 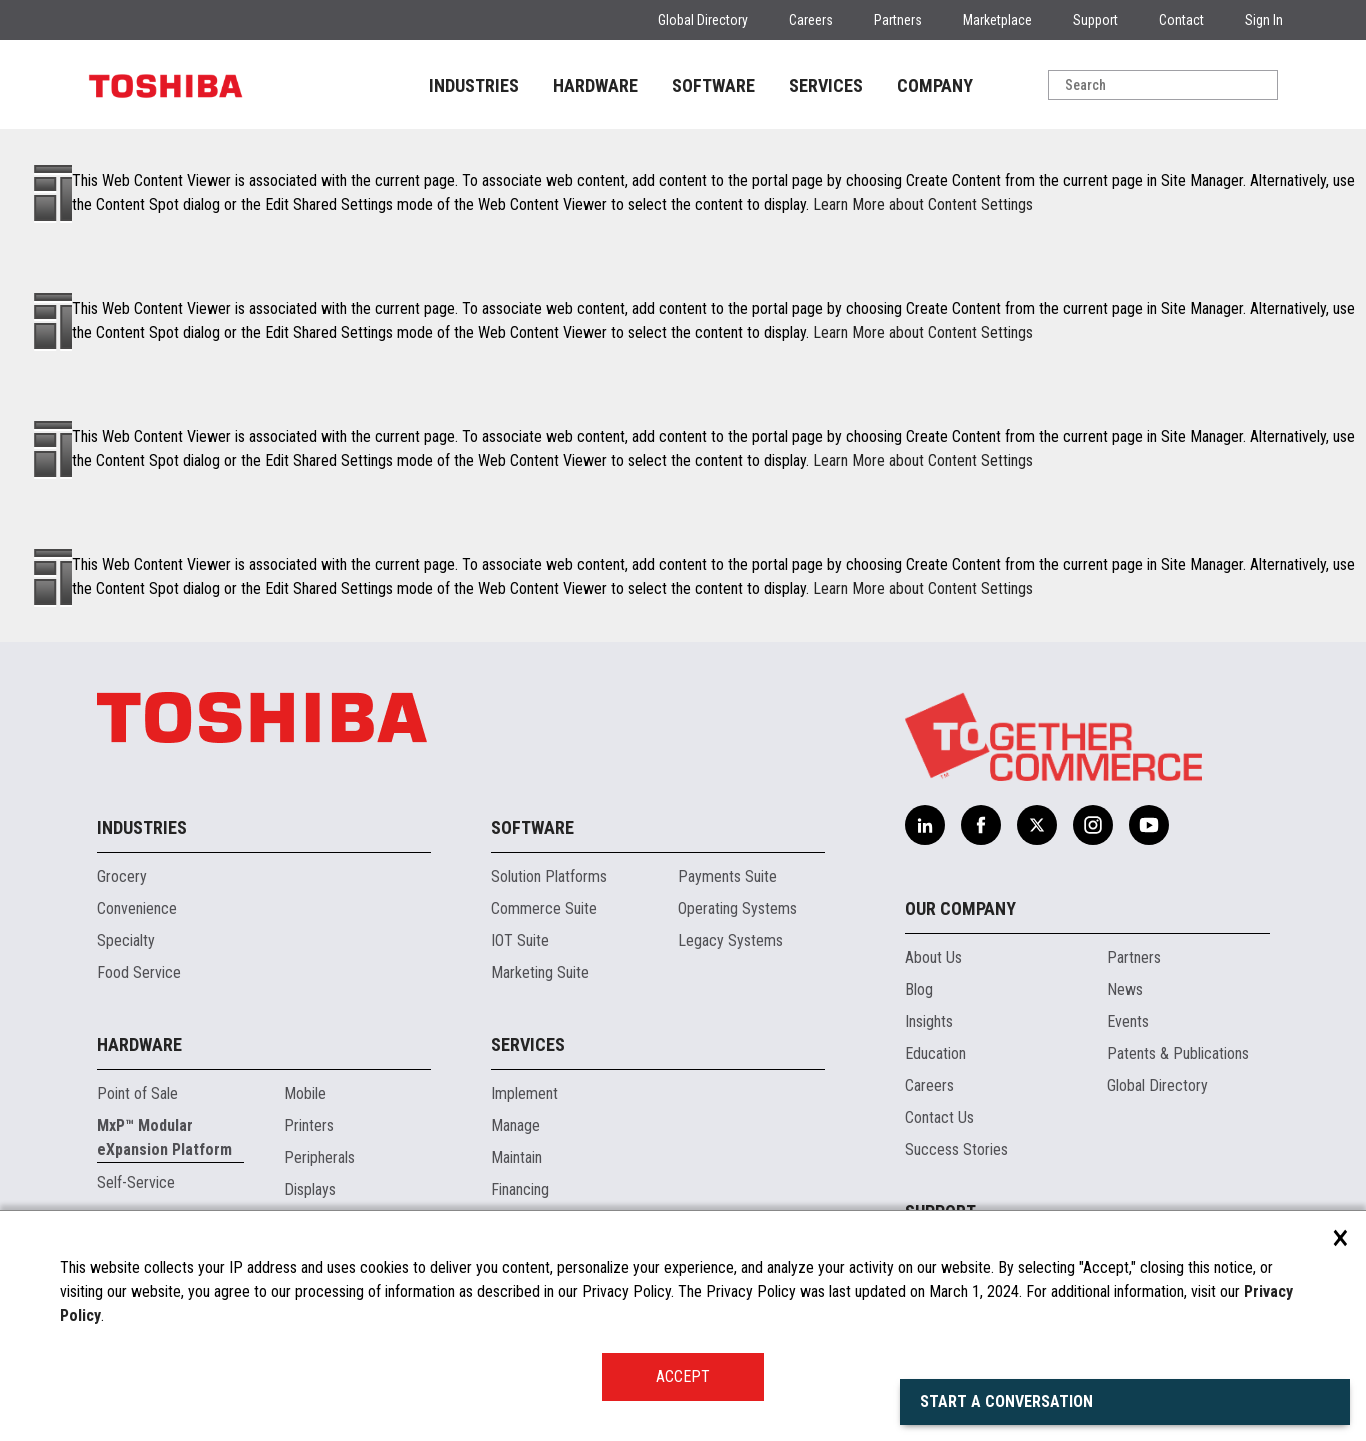 I want to click on Contact Us, so click(x=939, y=1117).